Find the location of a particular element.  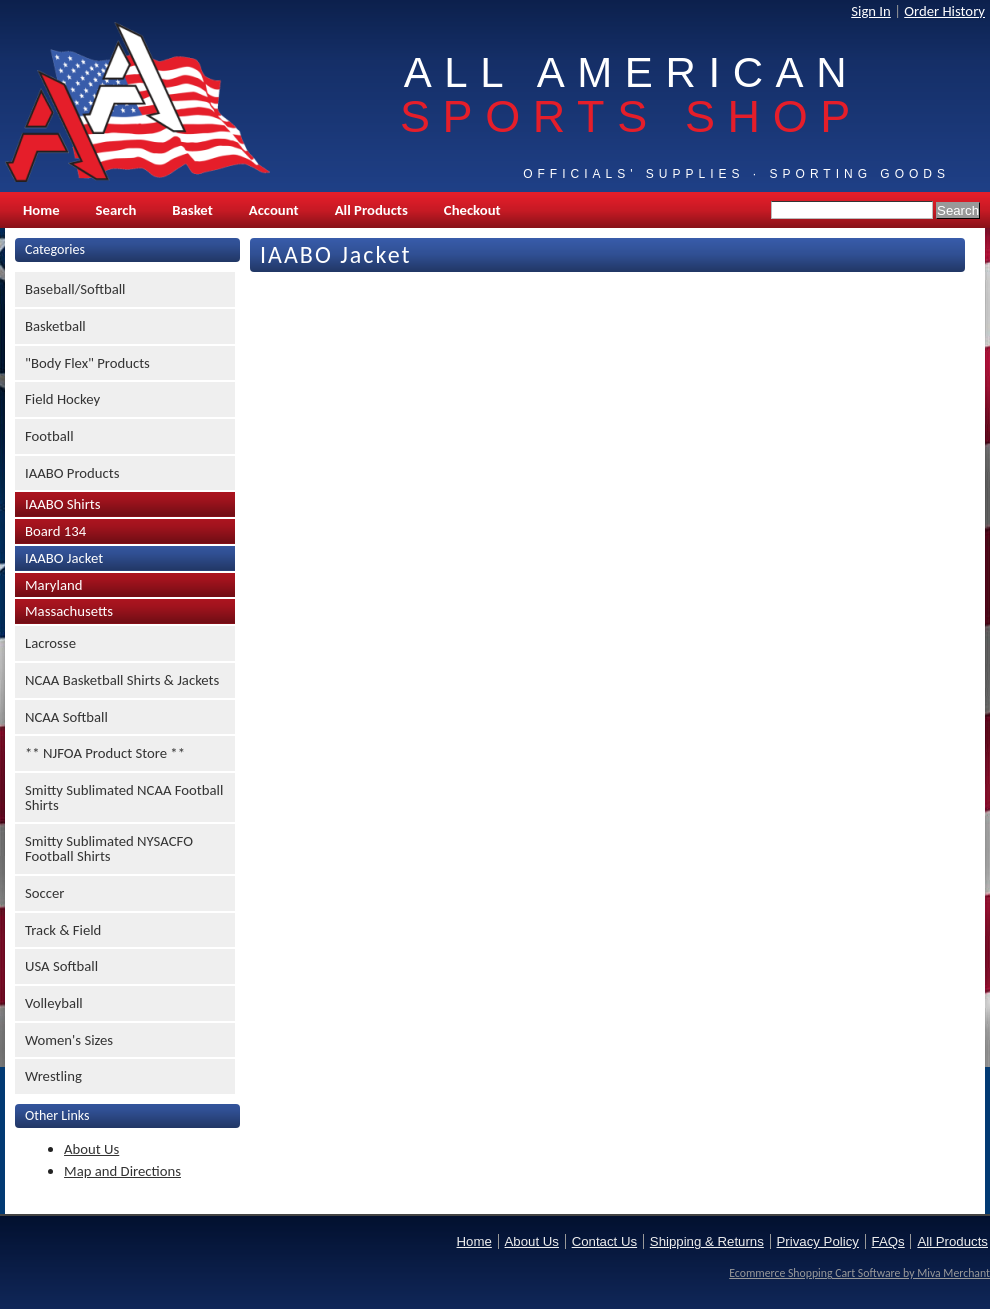

Baseball/Softball is located at coordinates (75, 289).